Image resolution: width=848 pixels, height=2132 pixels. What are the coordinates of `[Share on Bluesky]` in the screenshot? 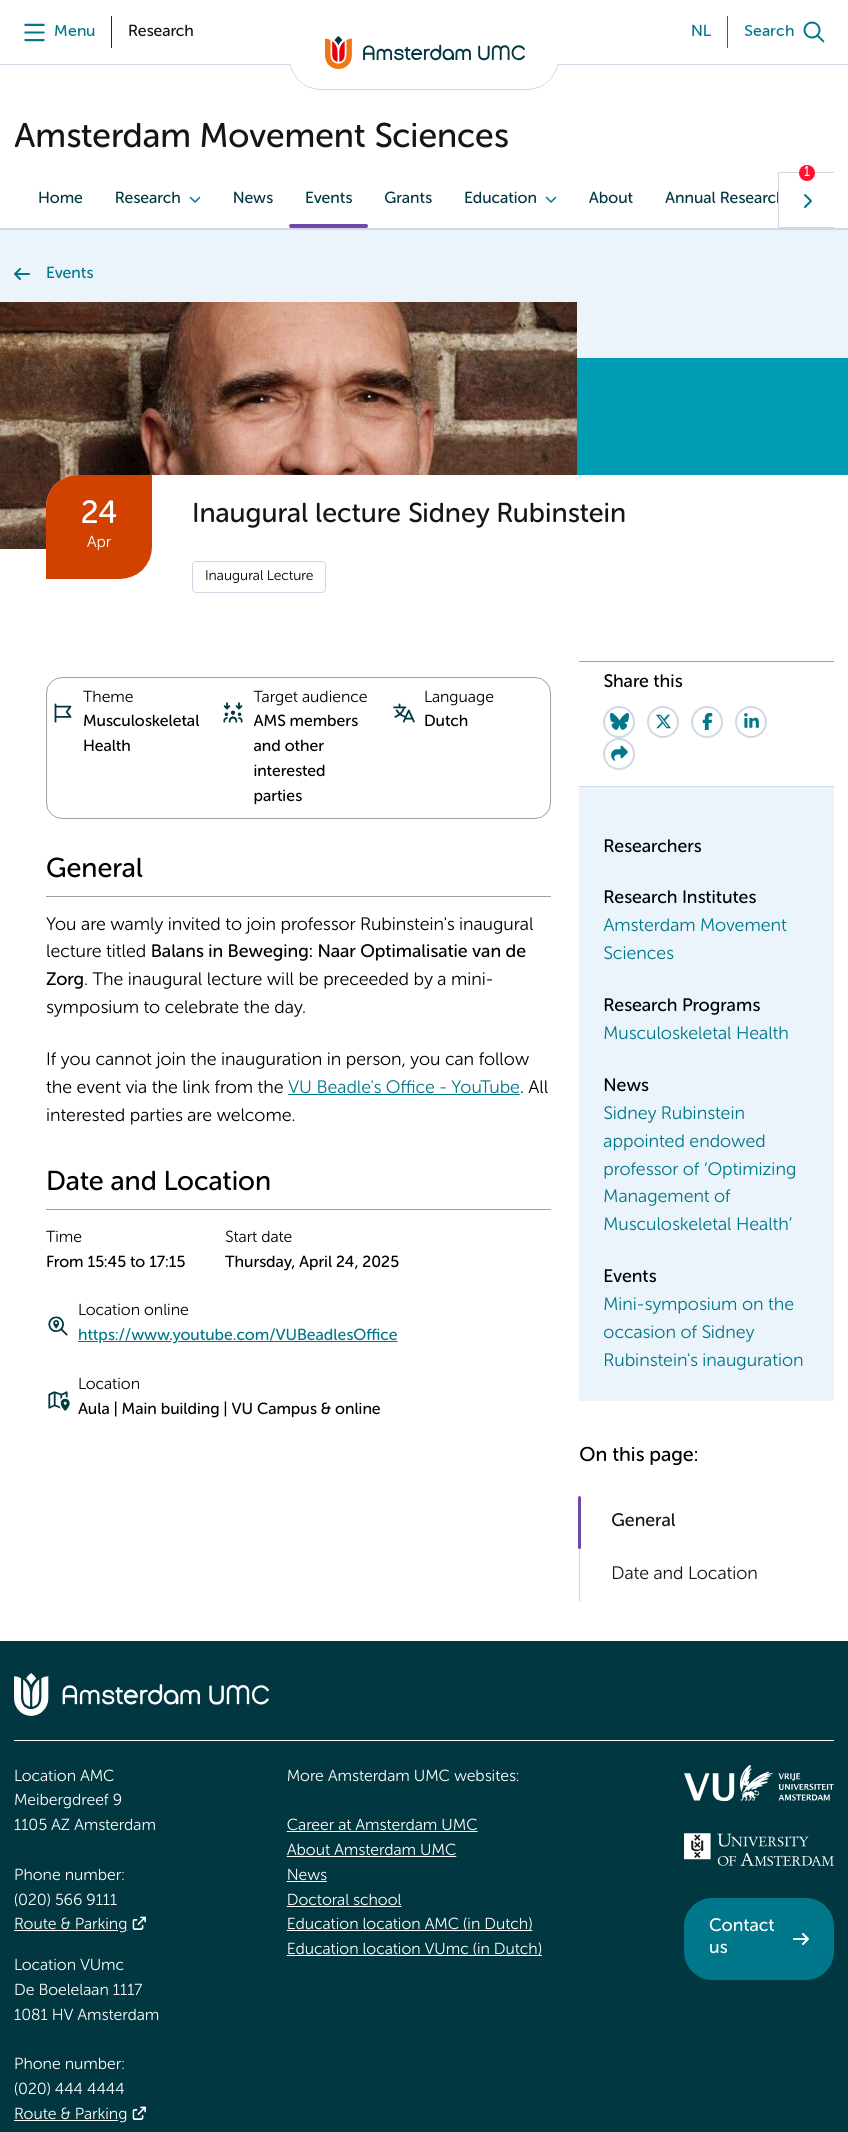 It's located at (619, 548).